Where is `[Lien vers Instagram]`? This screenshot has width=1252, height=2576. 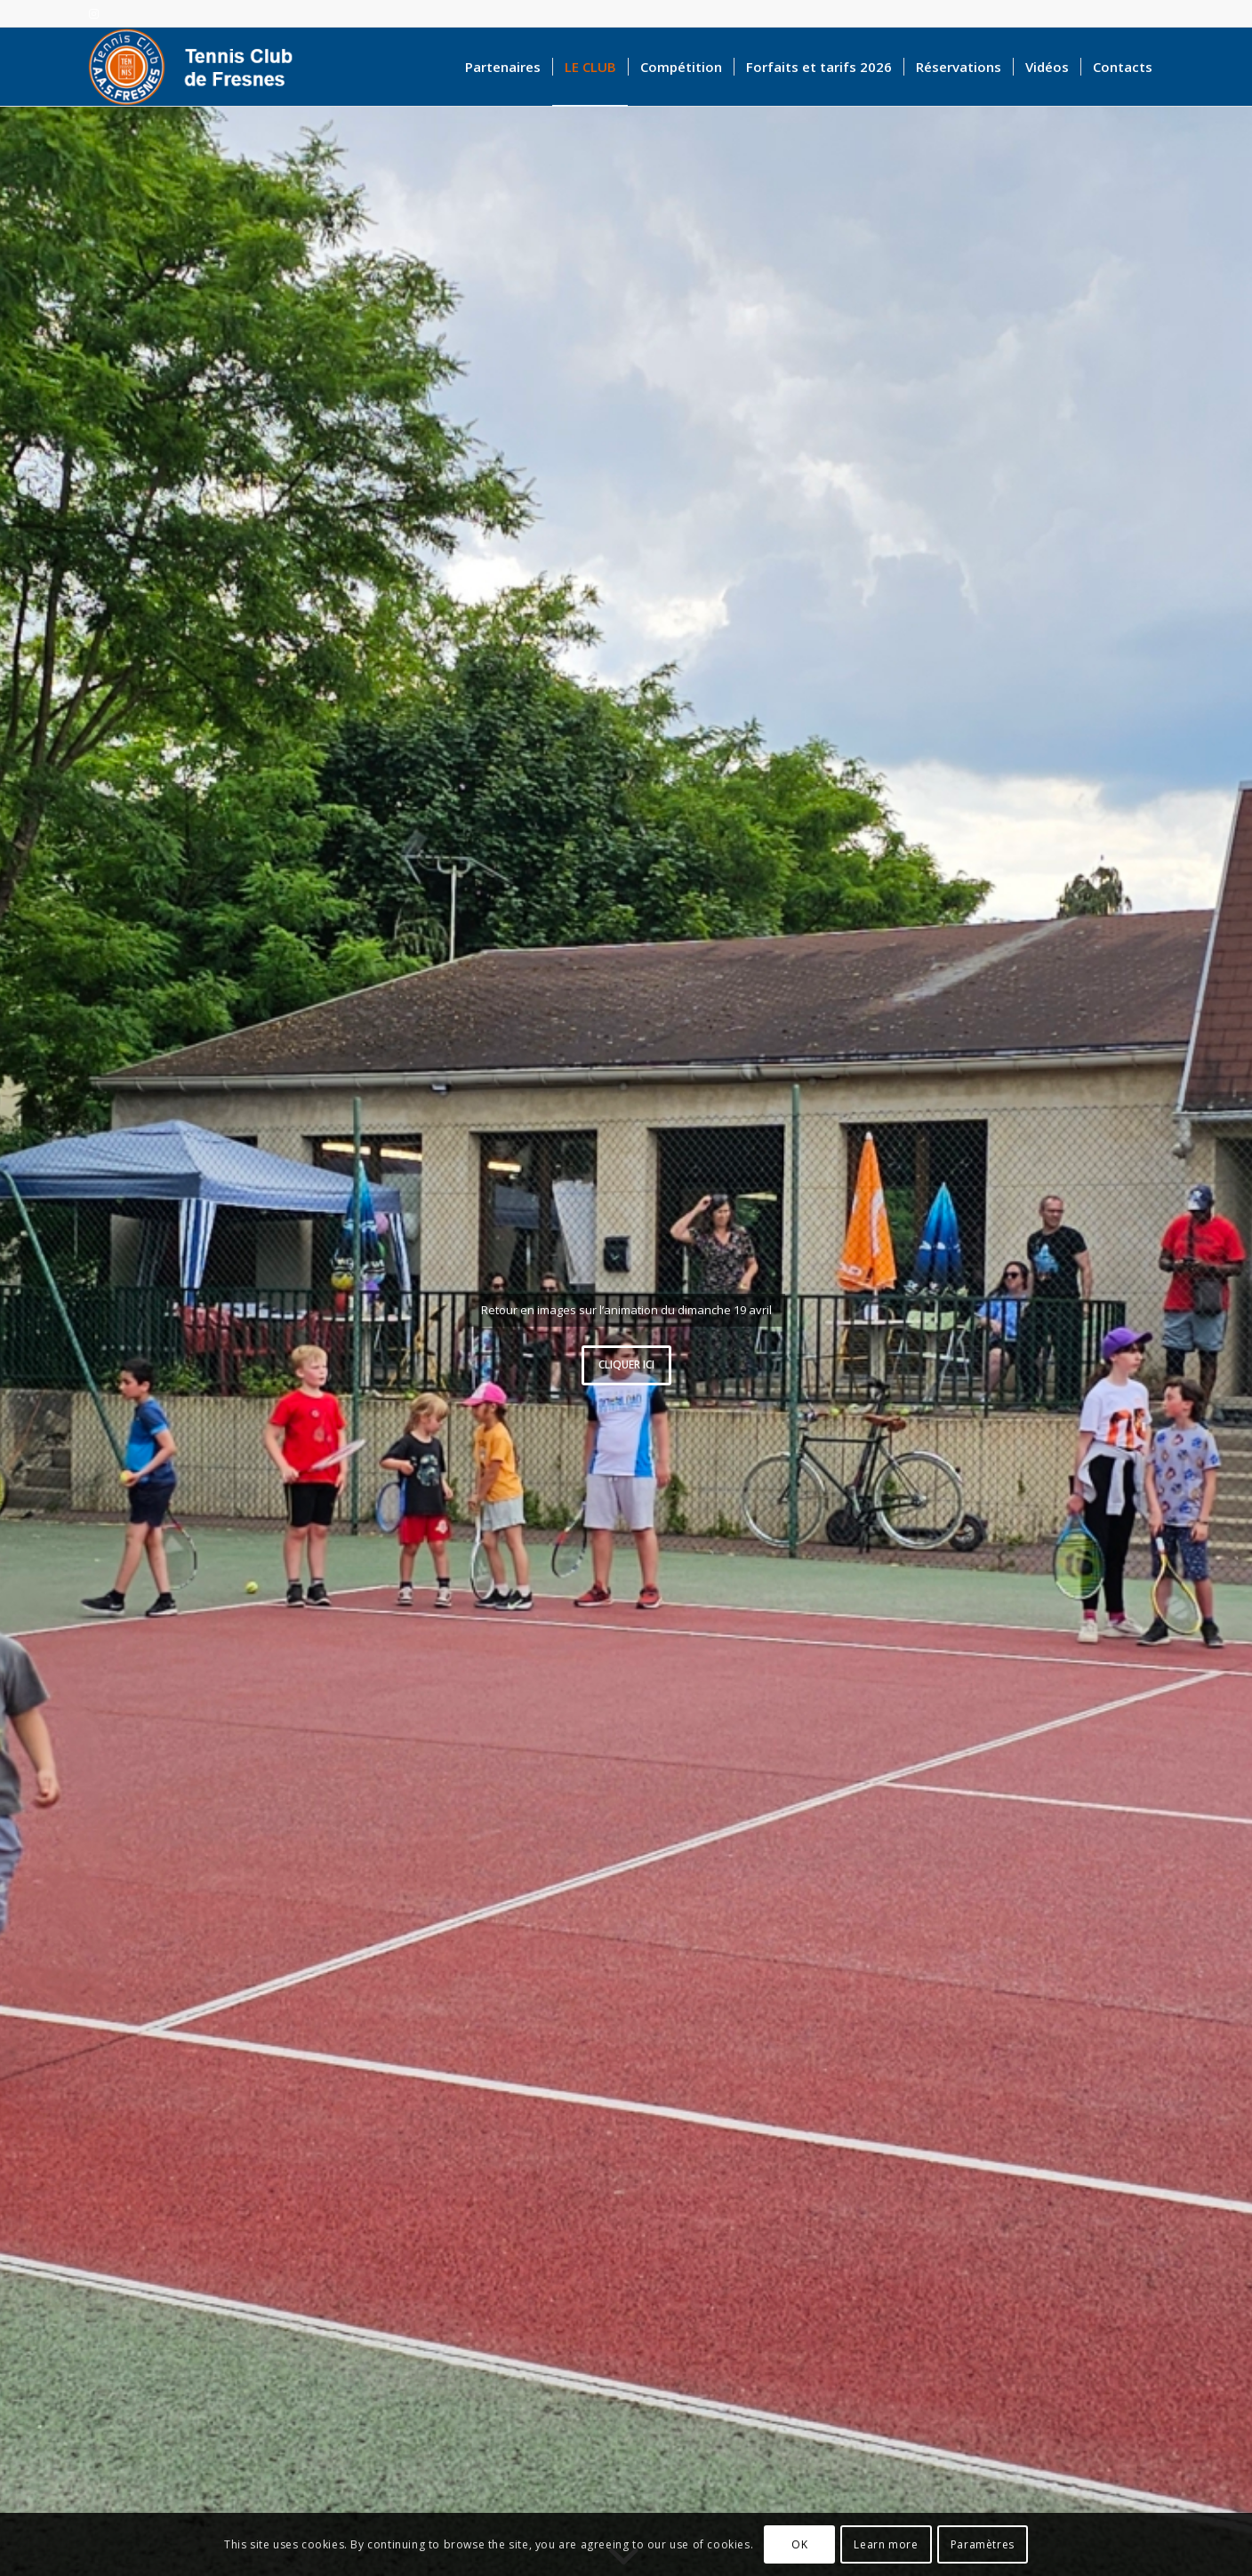 [Lien vers Instagram] is located at coordinates (93, 13).